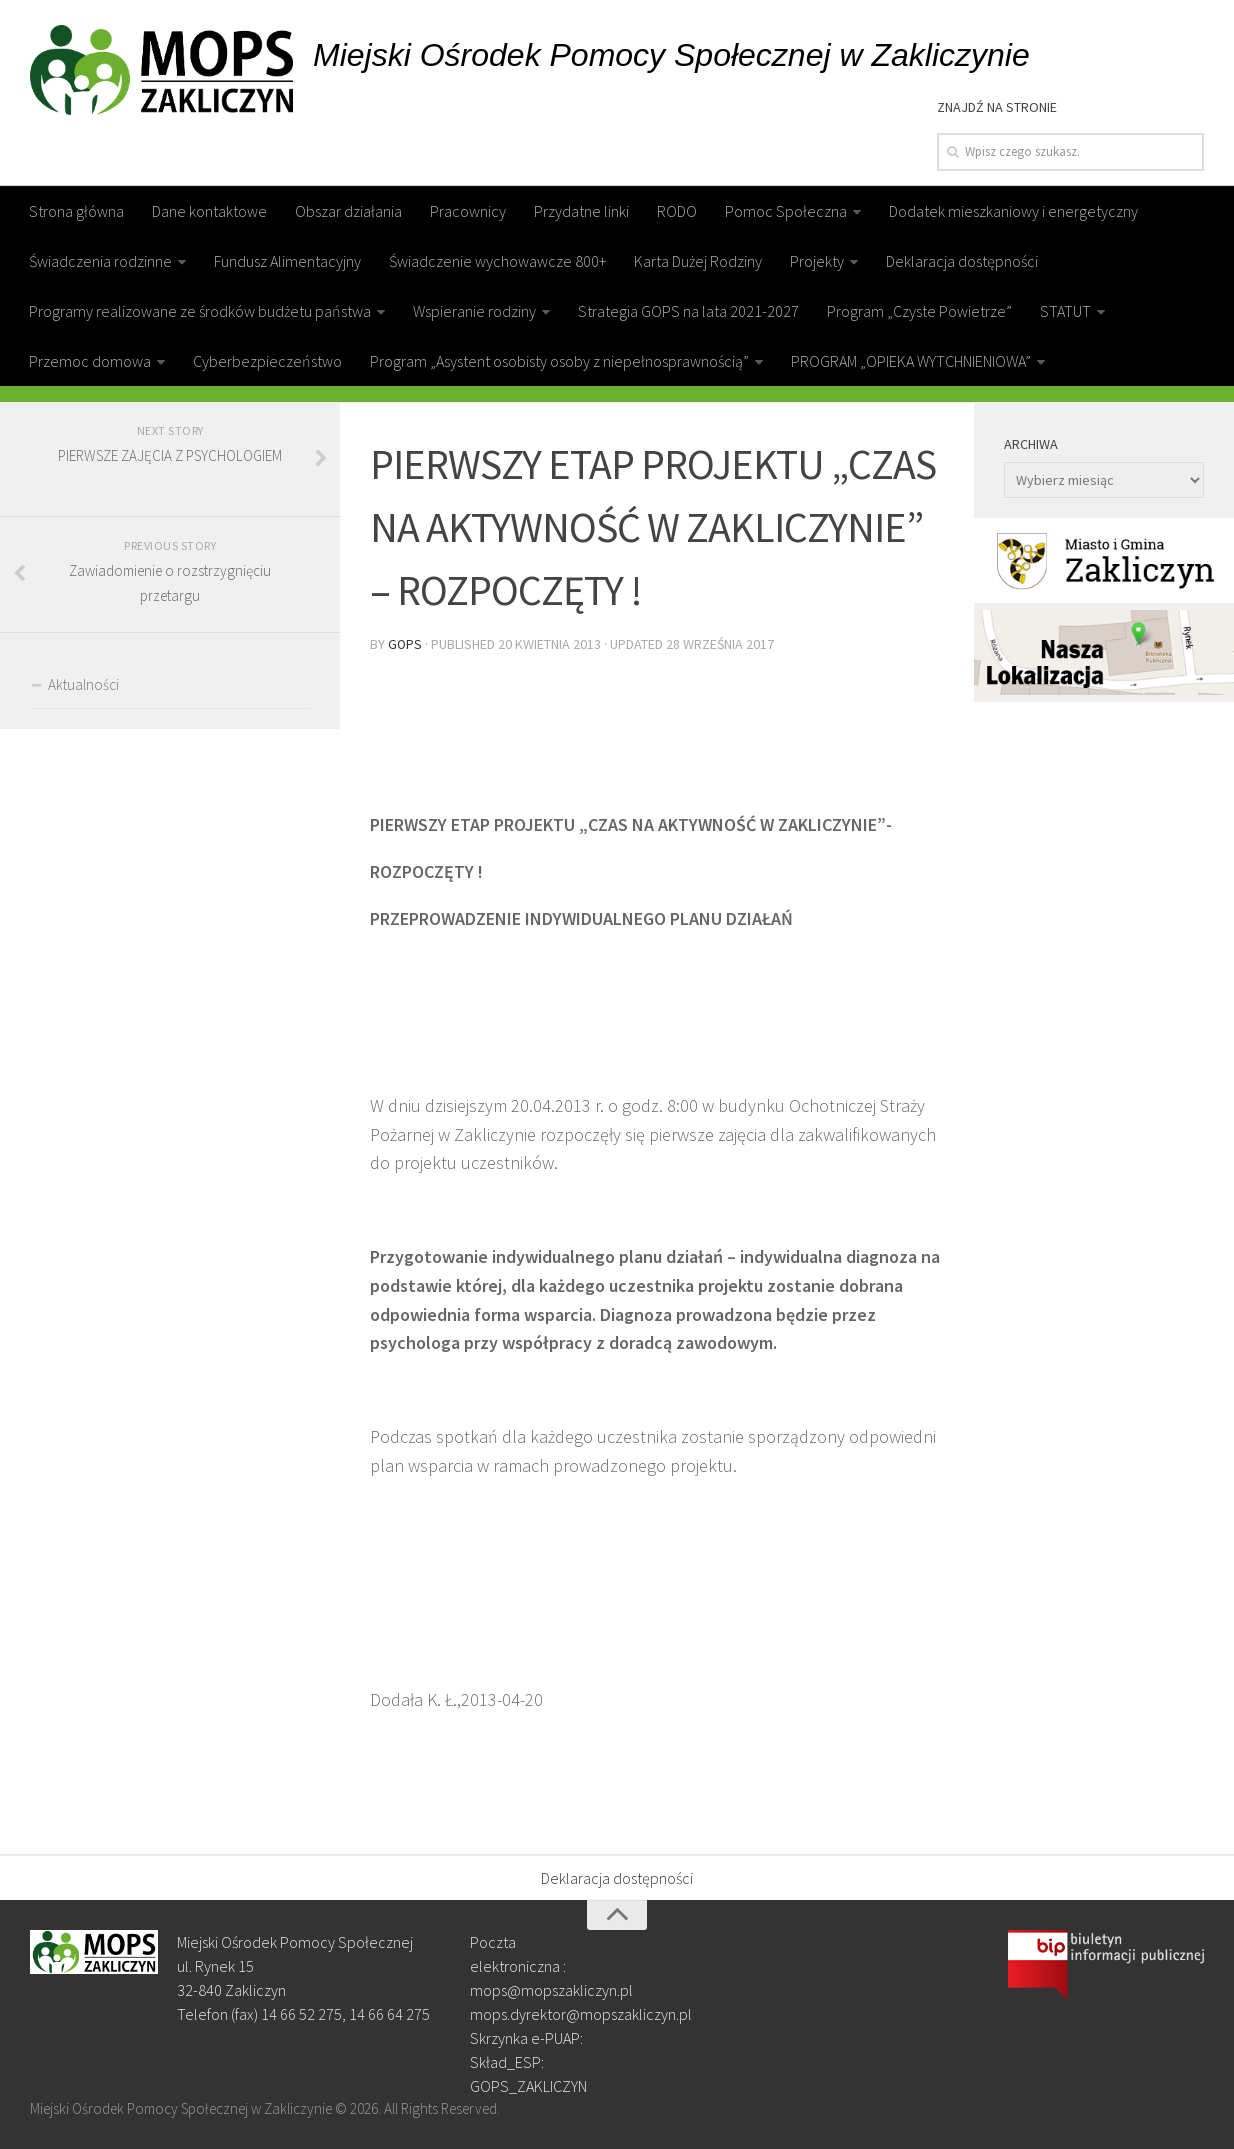  I want to click on gops, so click(405, 643).